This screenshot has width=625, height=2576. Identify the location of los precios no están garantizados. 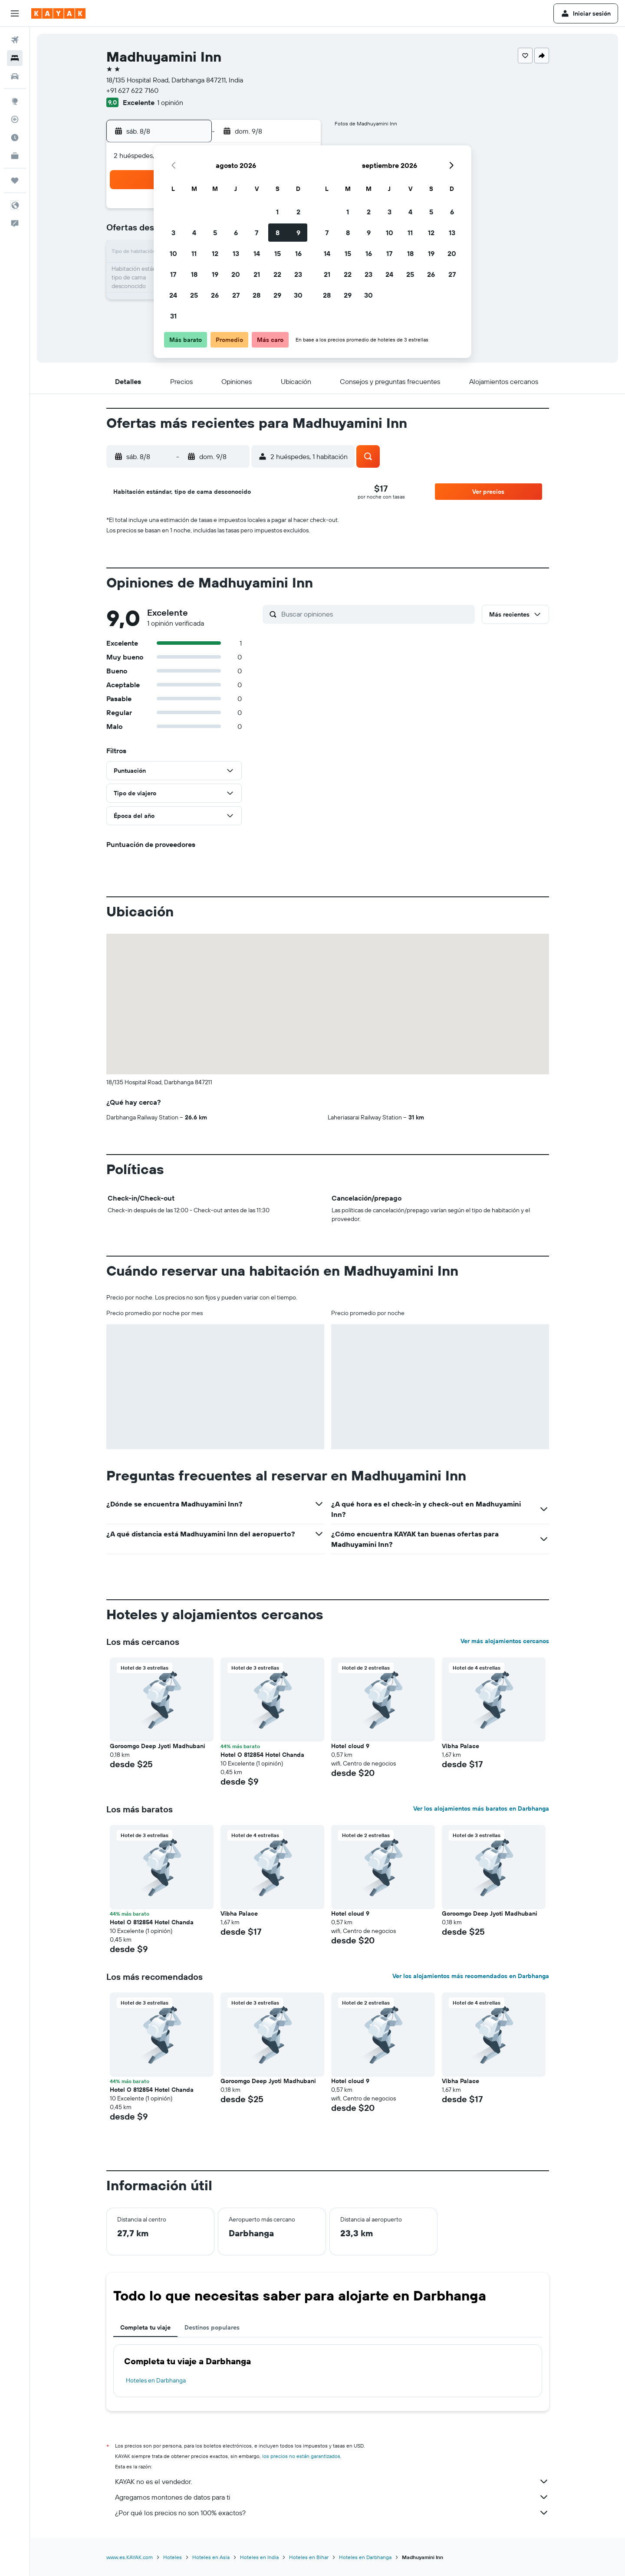
(301, 2456).